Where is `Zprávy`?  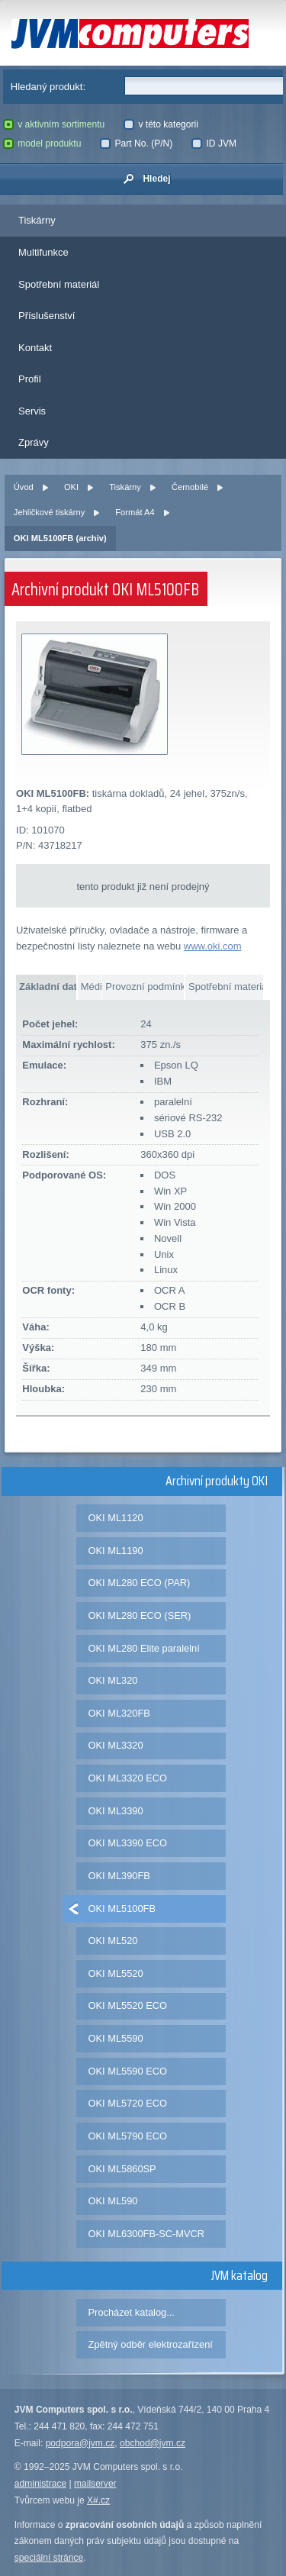 Zprávy is located at coordinates (33, 442).